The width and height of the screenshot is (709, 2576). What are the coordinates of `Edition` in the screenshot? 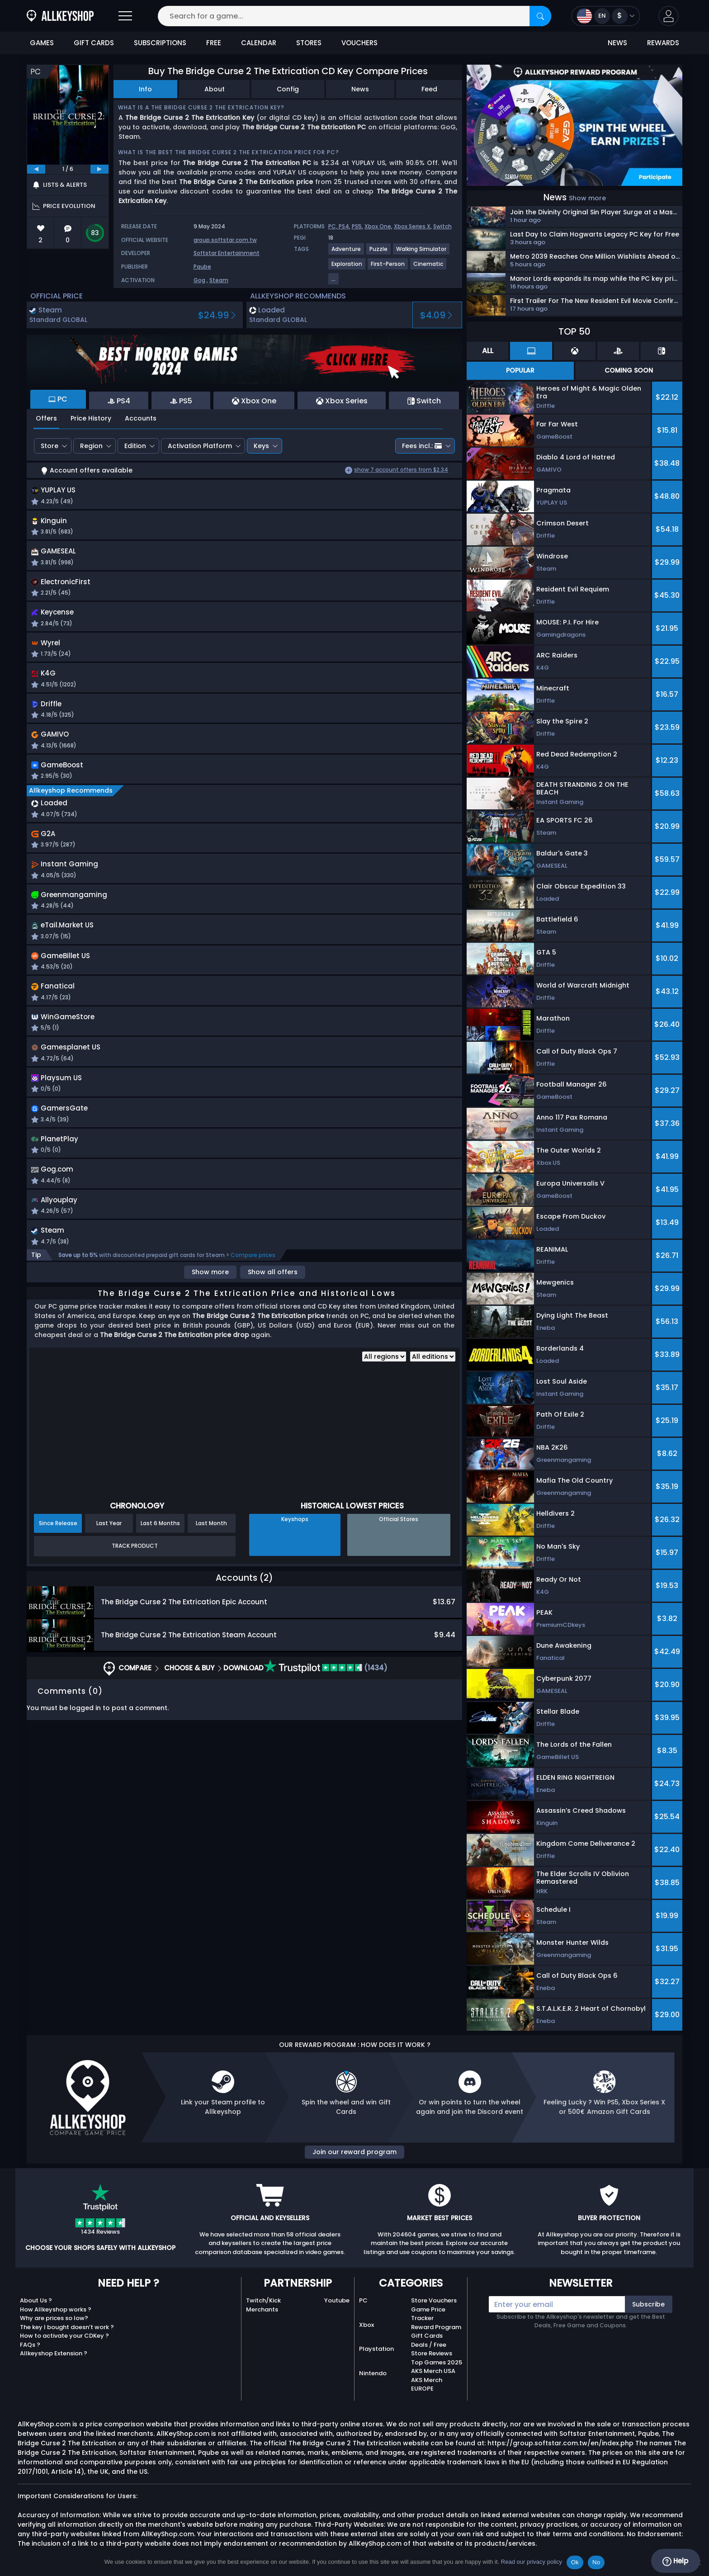 It's located at (135, 445).